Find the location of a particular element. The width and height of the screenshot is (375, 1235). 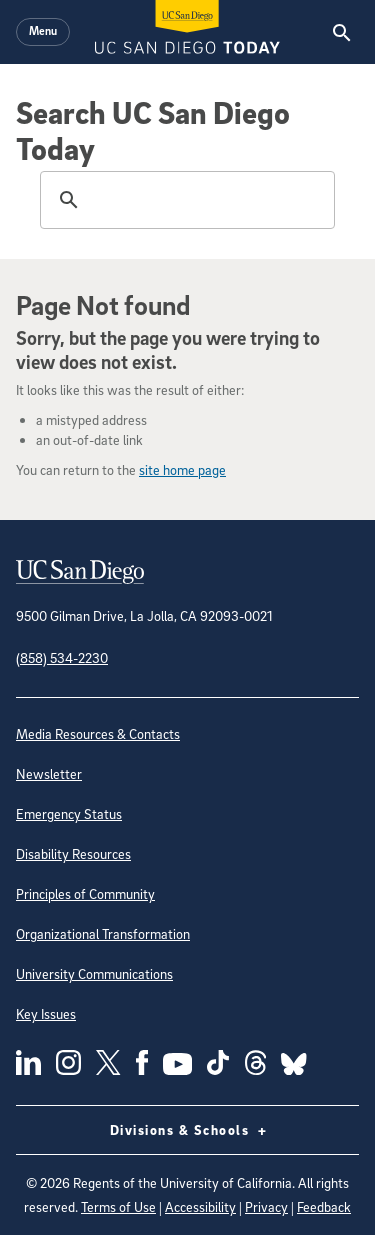

Media Resources & Contacts is located at coordinates (98, 733).